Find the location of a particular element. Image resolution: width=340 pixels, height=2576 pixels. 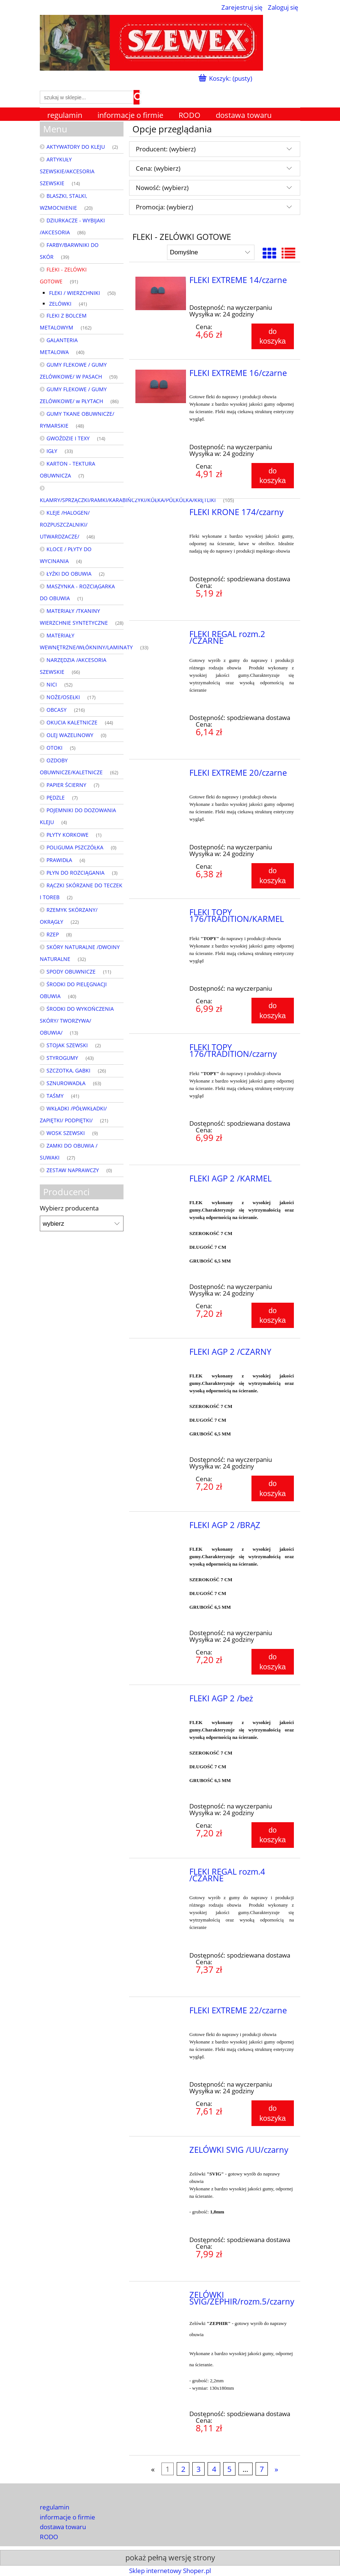

ARTYKUŁY SZEWSKIE/AKCESORIA SZEWSKIE [ARTYKUŁY SZEWSKIE/AKCESORIA SZEWSKIE 14] is located at coordinates (67, 171).